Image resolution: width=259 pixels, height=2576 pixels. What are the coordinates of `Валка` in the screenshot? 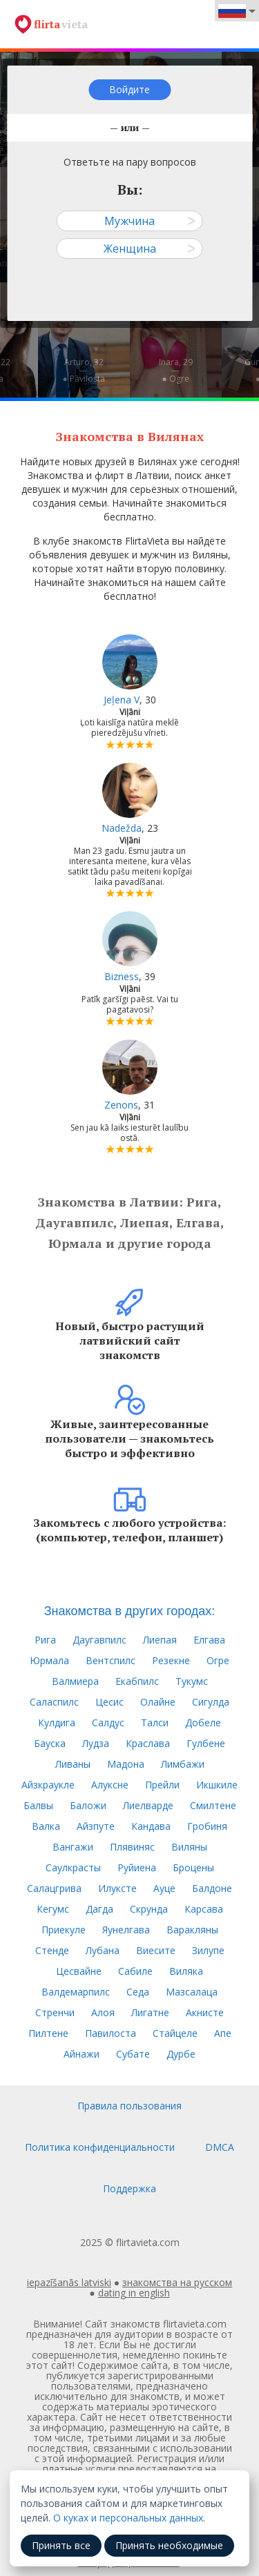 It's located at (46, 1826).